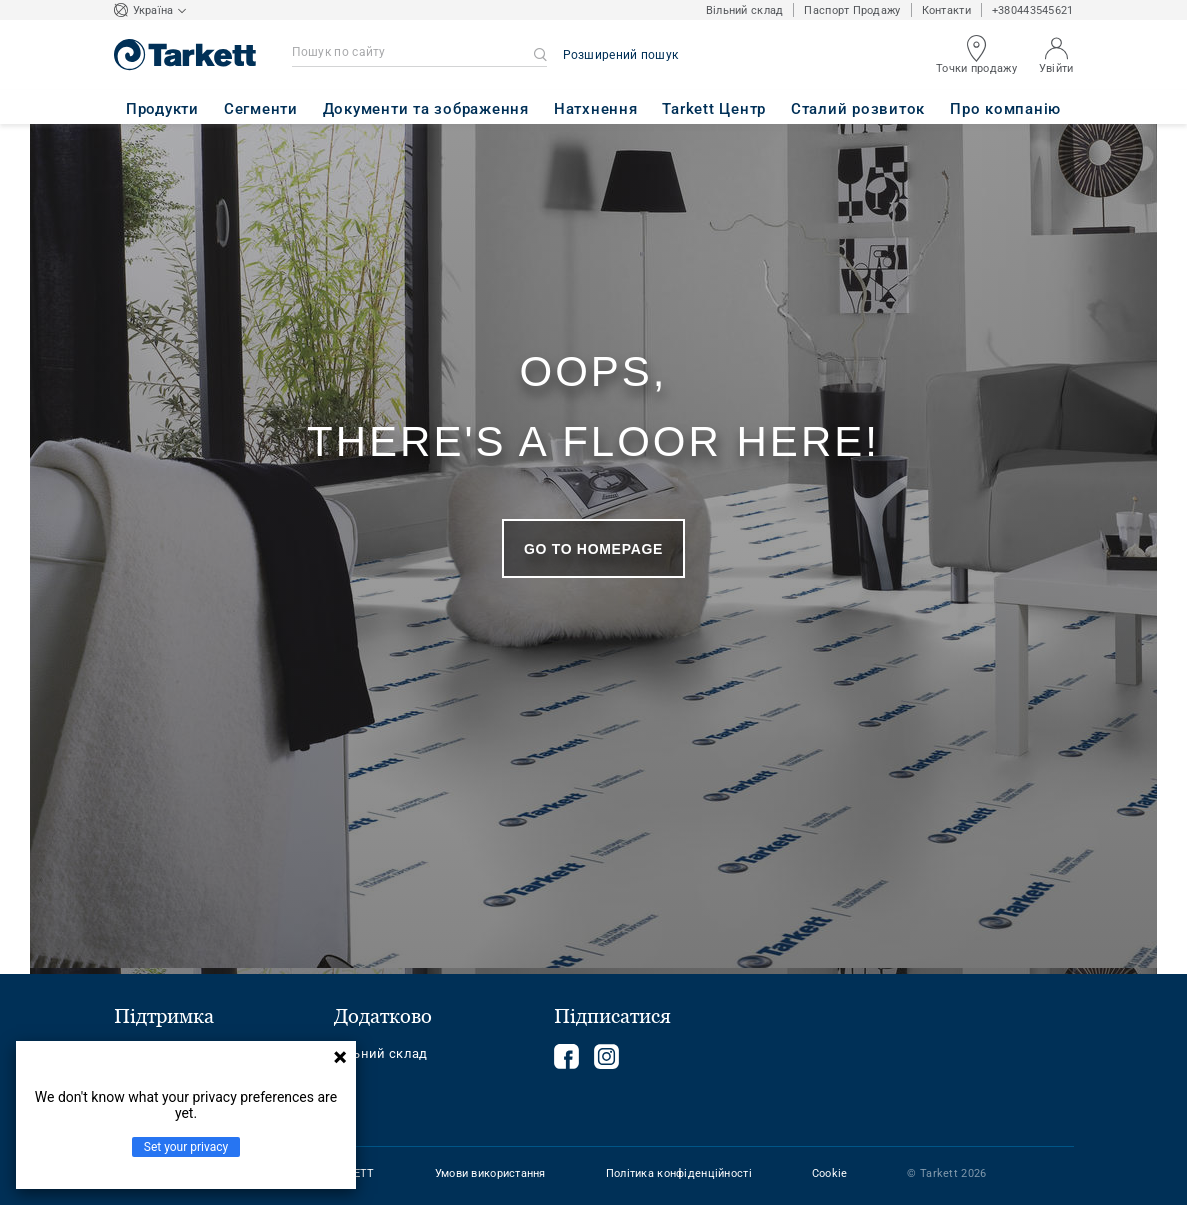 This screenshot has width=1187, height=1205. Describe the element at coordinates (679, 1173) in the screenshot. I see `Політика конфіденційності` at that location.